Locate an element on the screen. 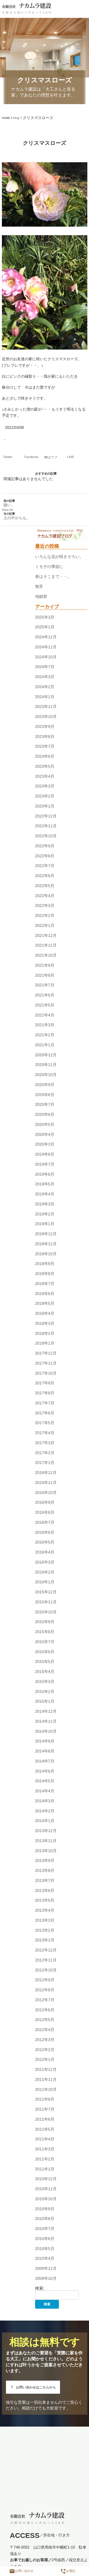  2016年10月 is located at coordinates (46, 1492).